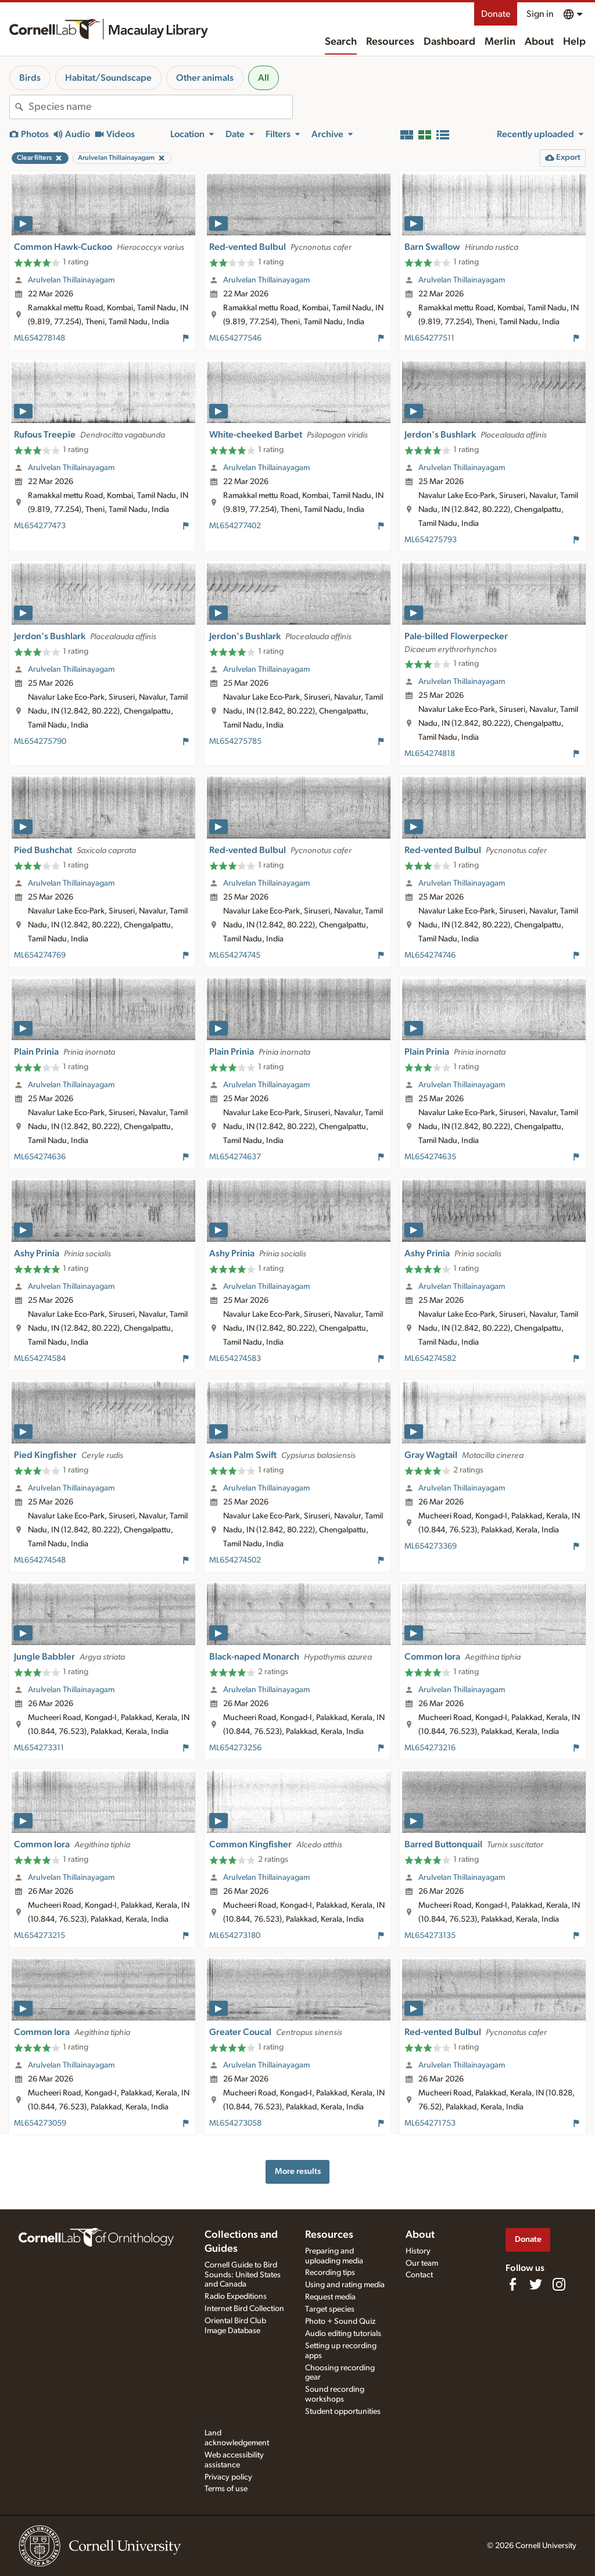 The height and width of the screenshot is (2576, 595). Describe the element at coordinates (429, 754) in the screenshot. I see `ML654274818` at that location.